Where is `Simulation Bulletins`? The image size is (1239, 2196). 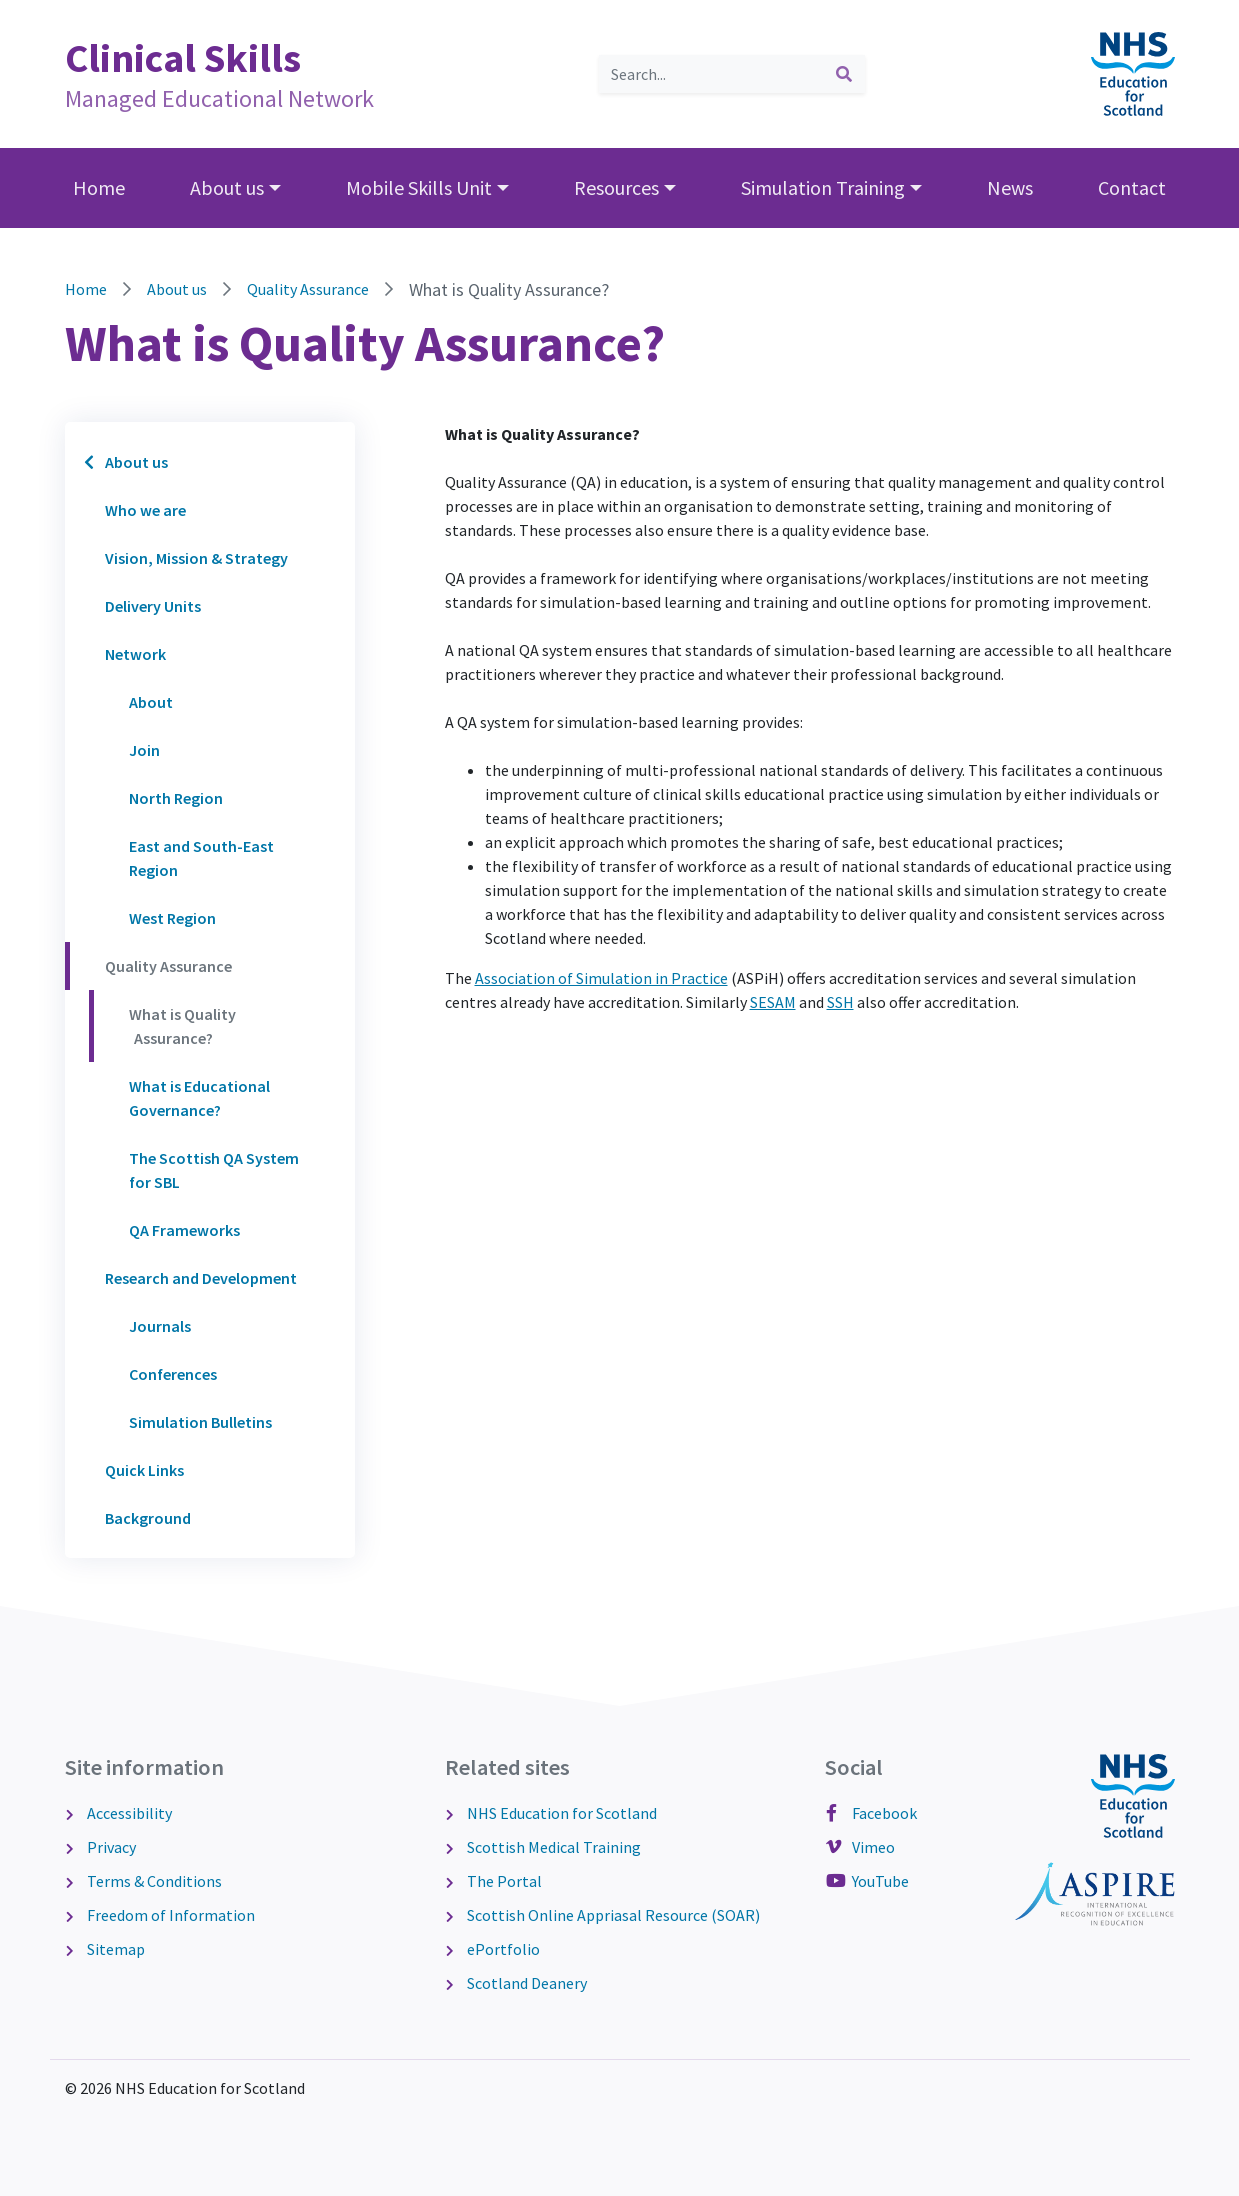
Simulation Bulletins is located at coordinates (200, 1422).